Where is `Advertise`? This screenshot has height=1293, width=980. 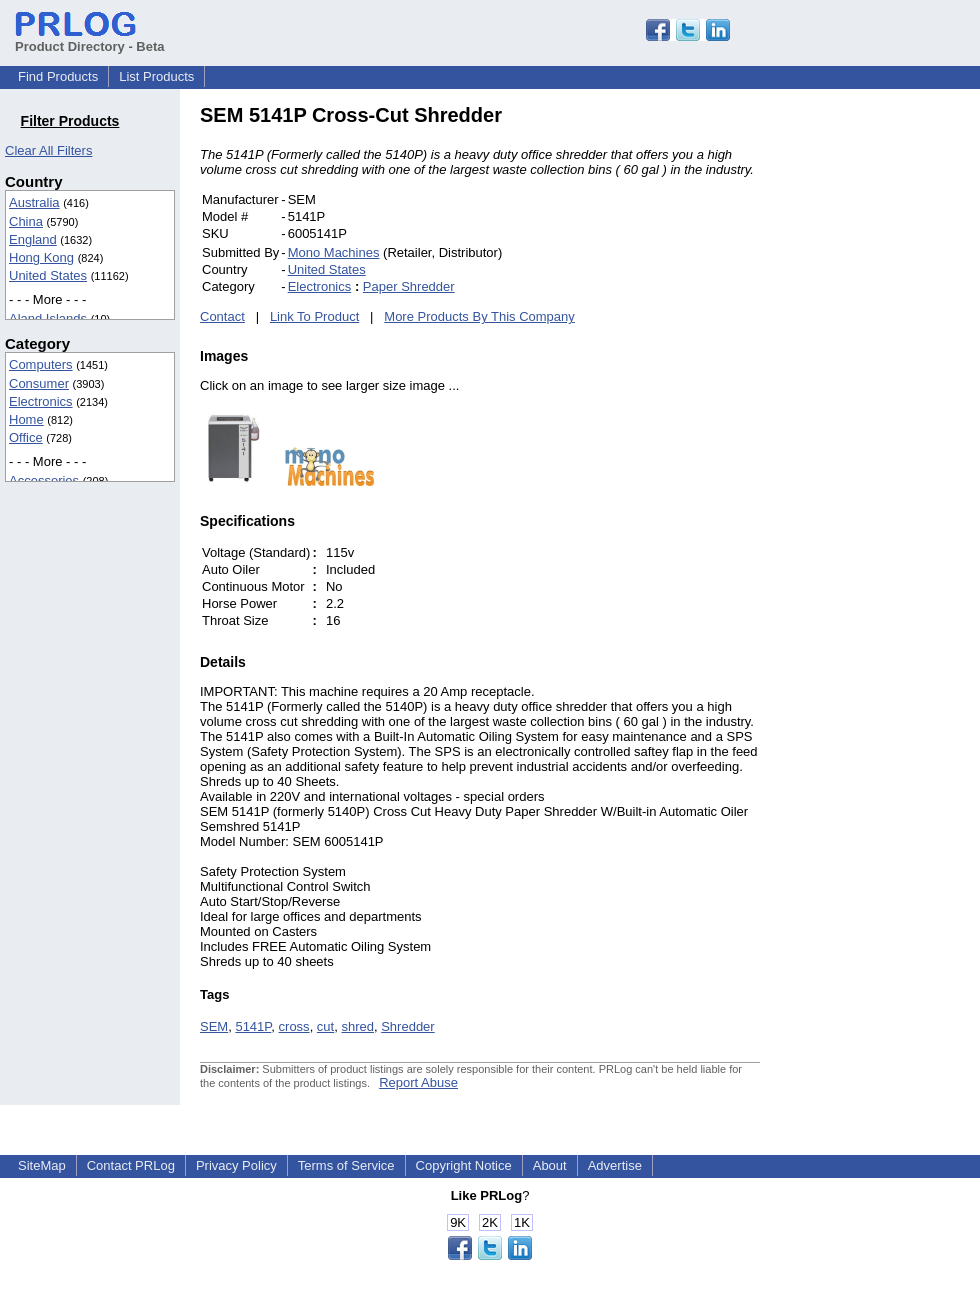 Advertise is located at coordinates (615, 1165).